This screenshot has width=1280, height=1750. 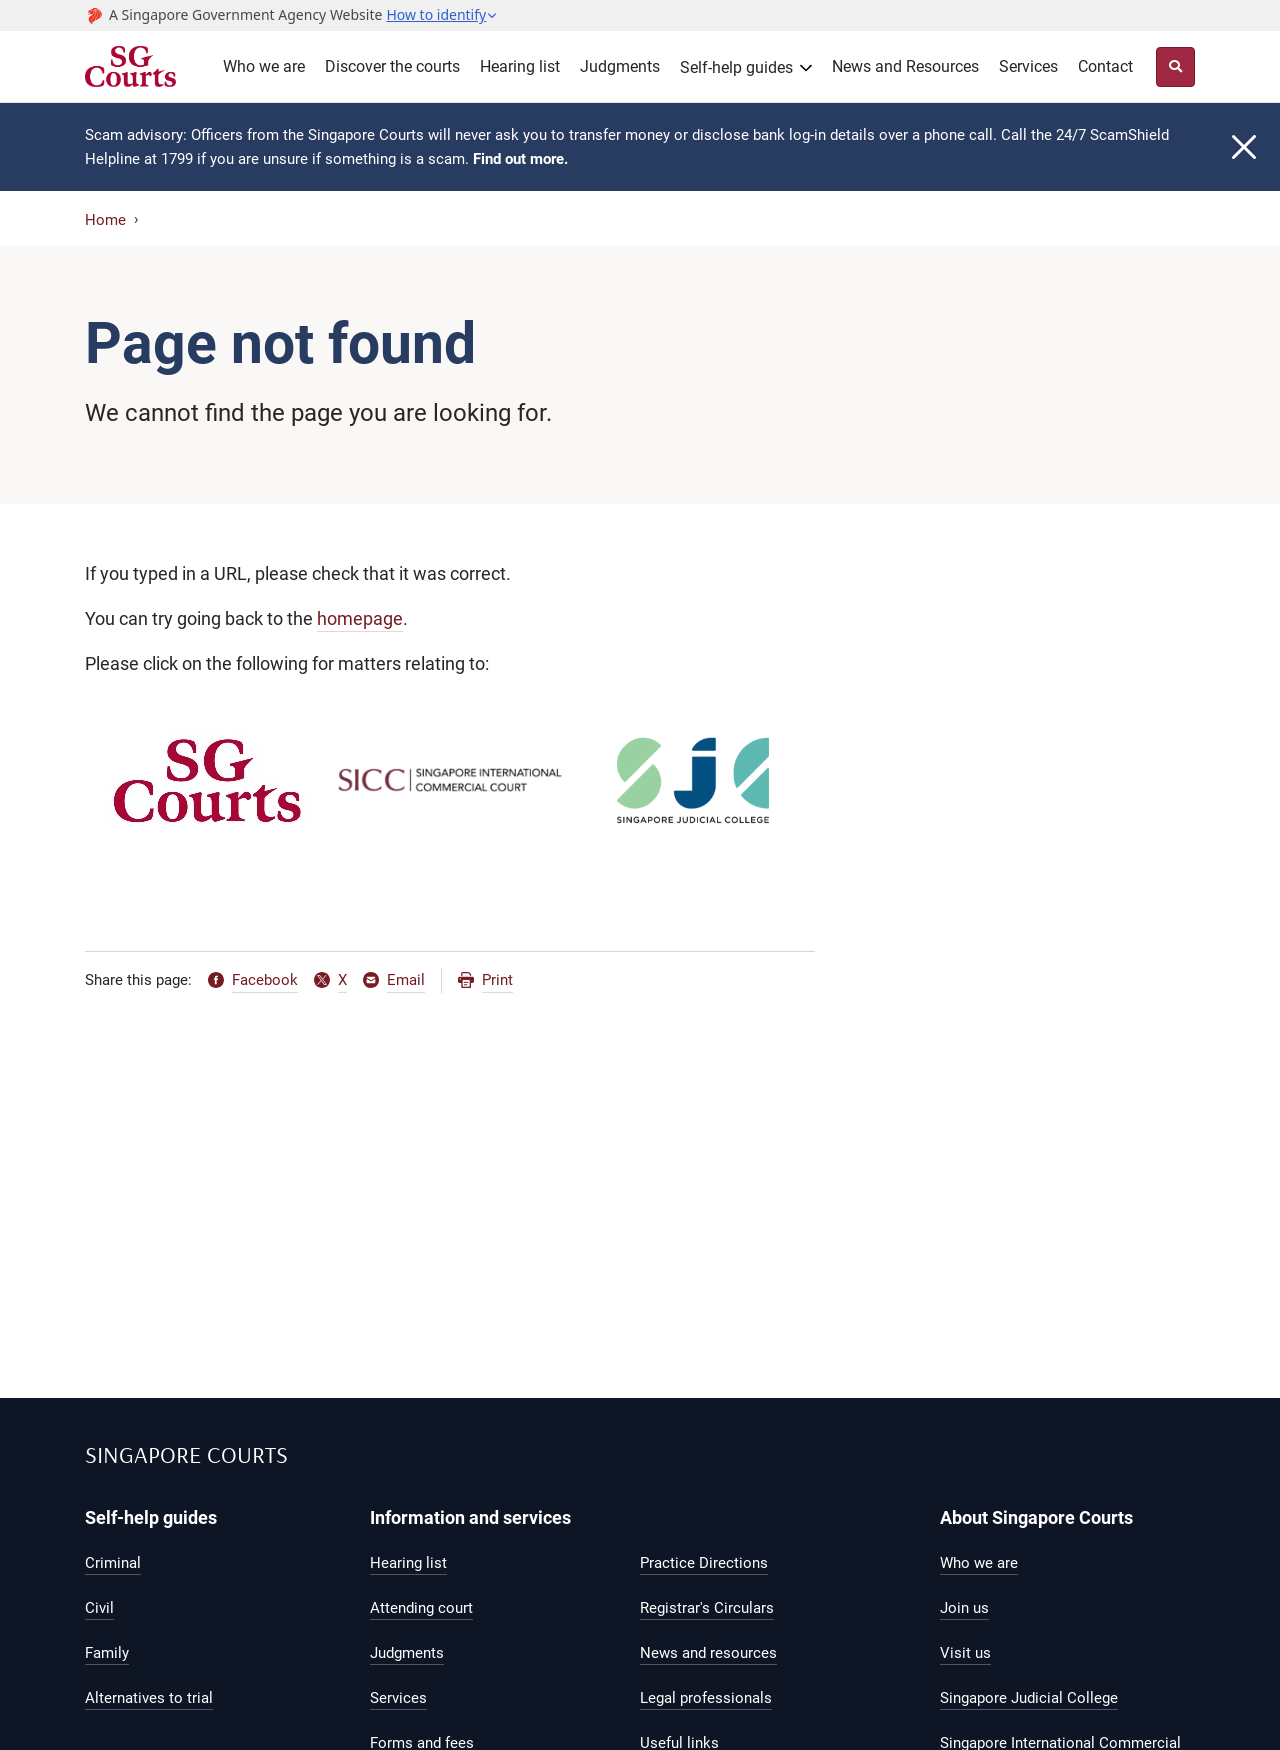 I want to click on Family, so click(x=107, y=1653).